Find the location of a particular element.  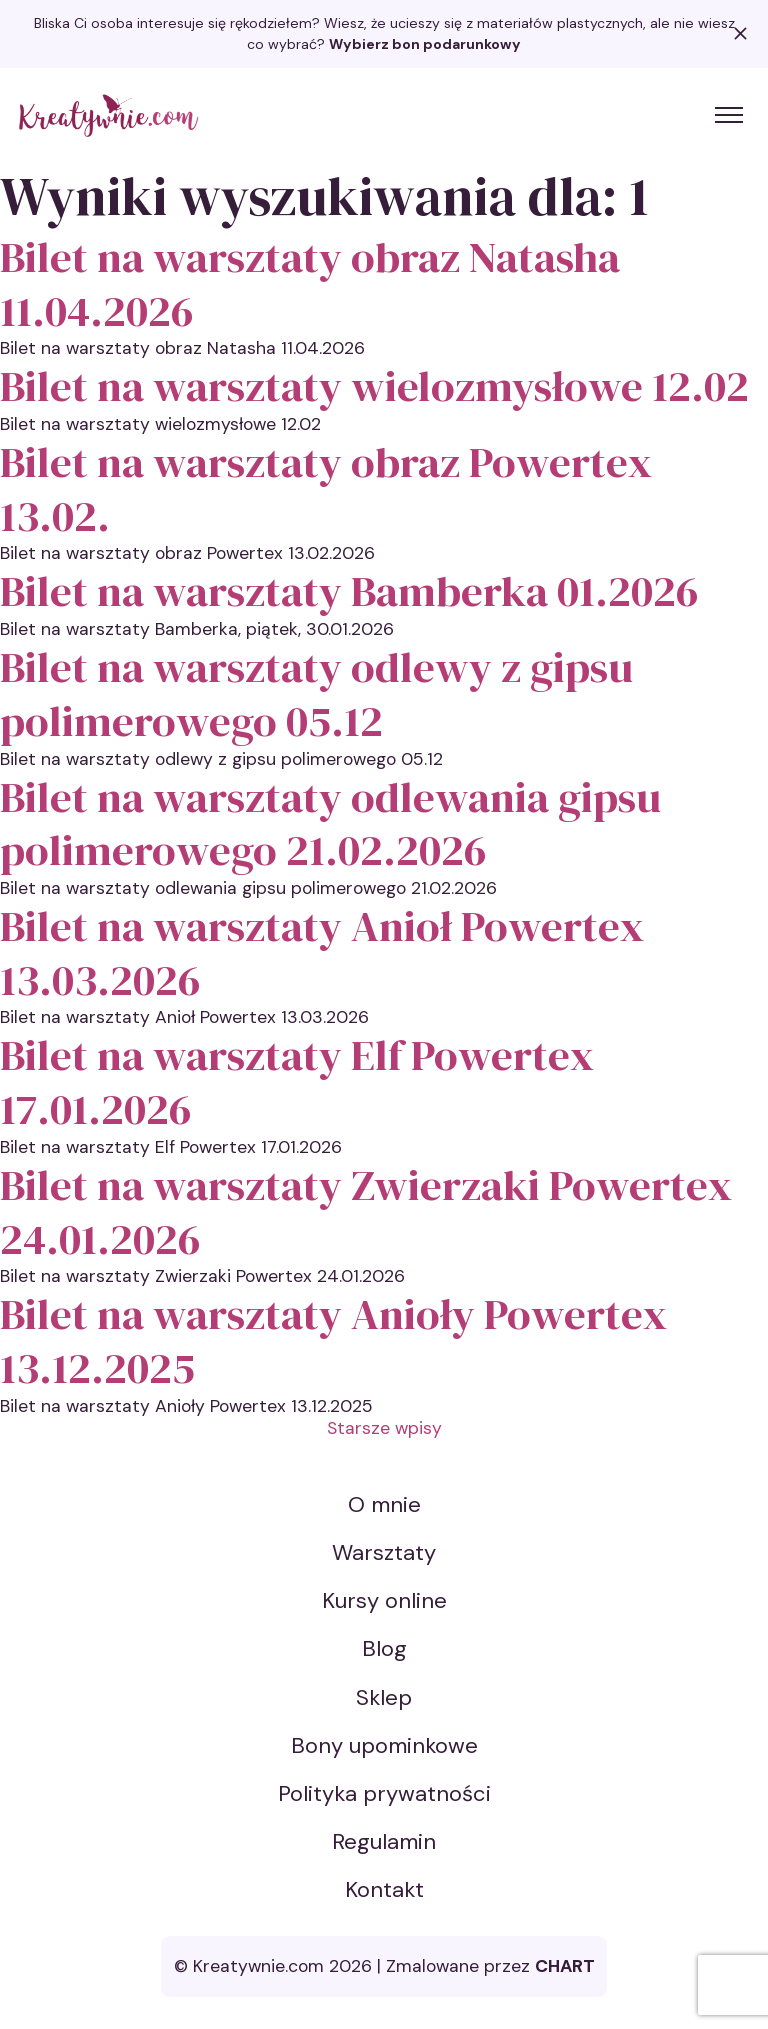

CHART is located at coordinates (565, 1966).